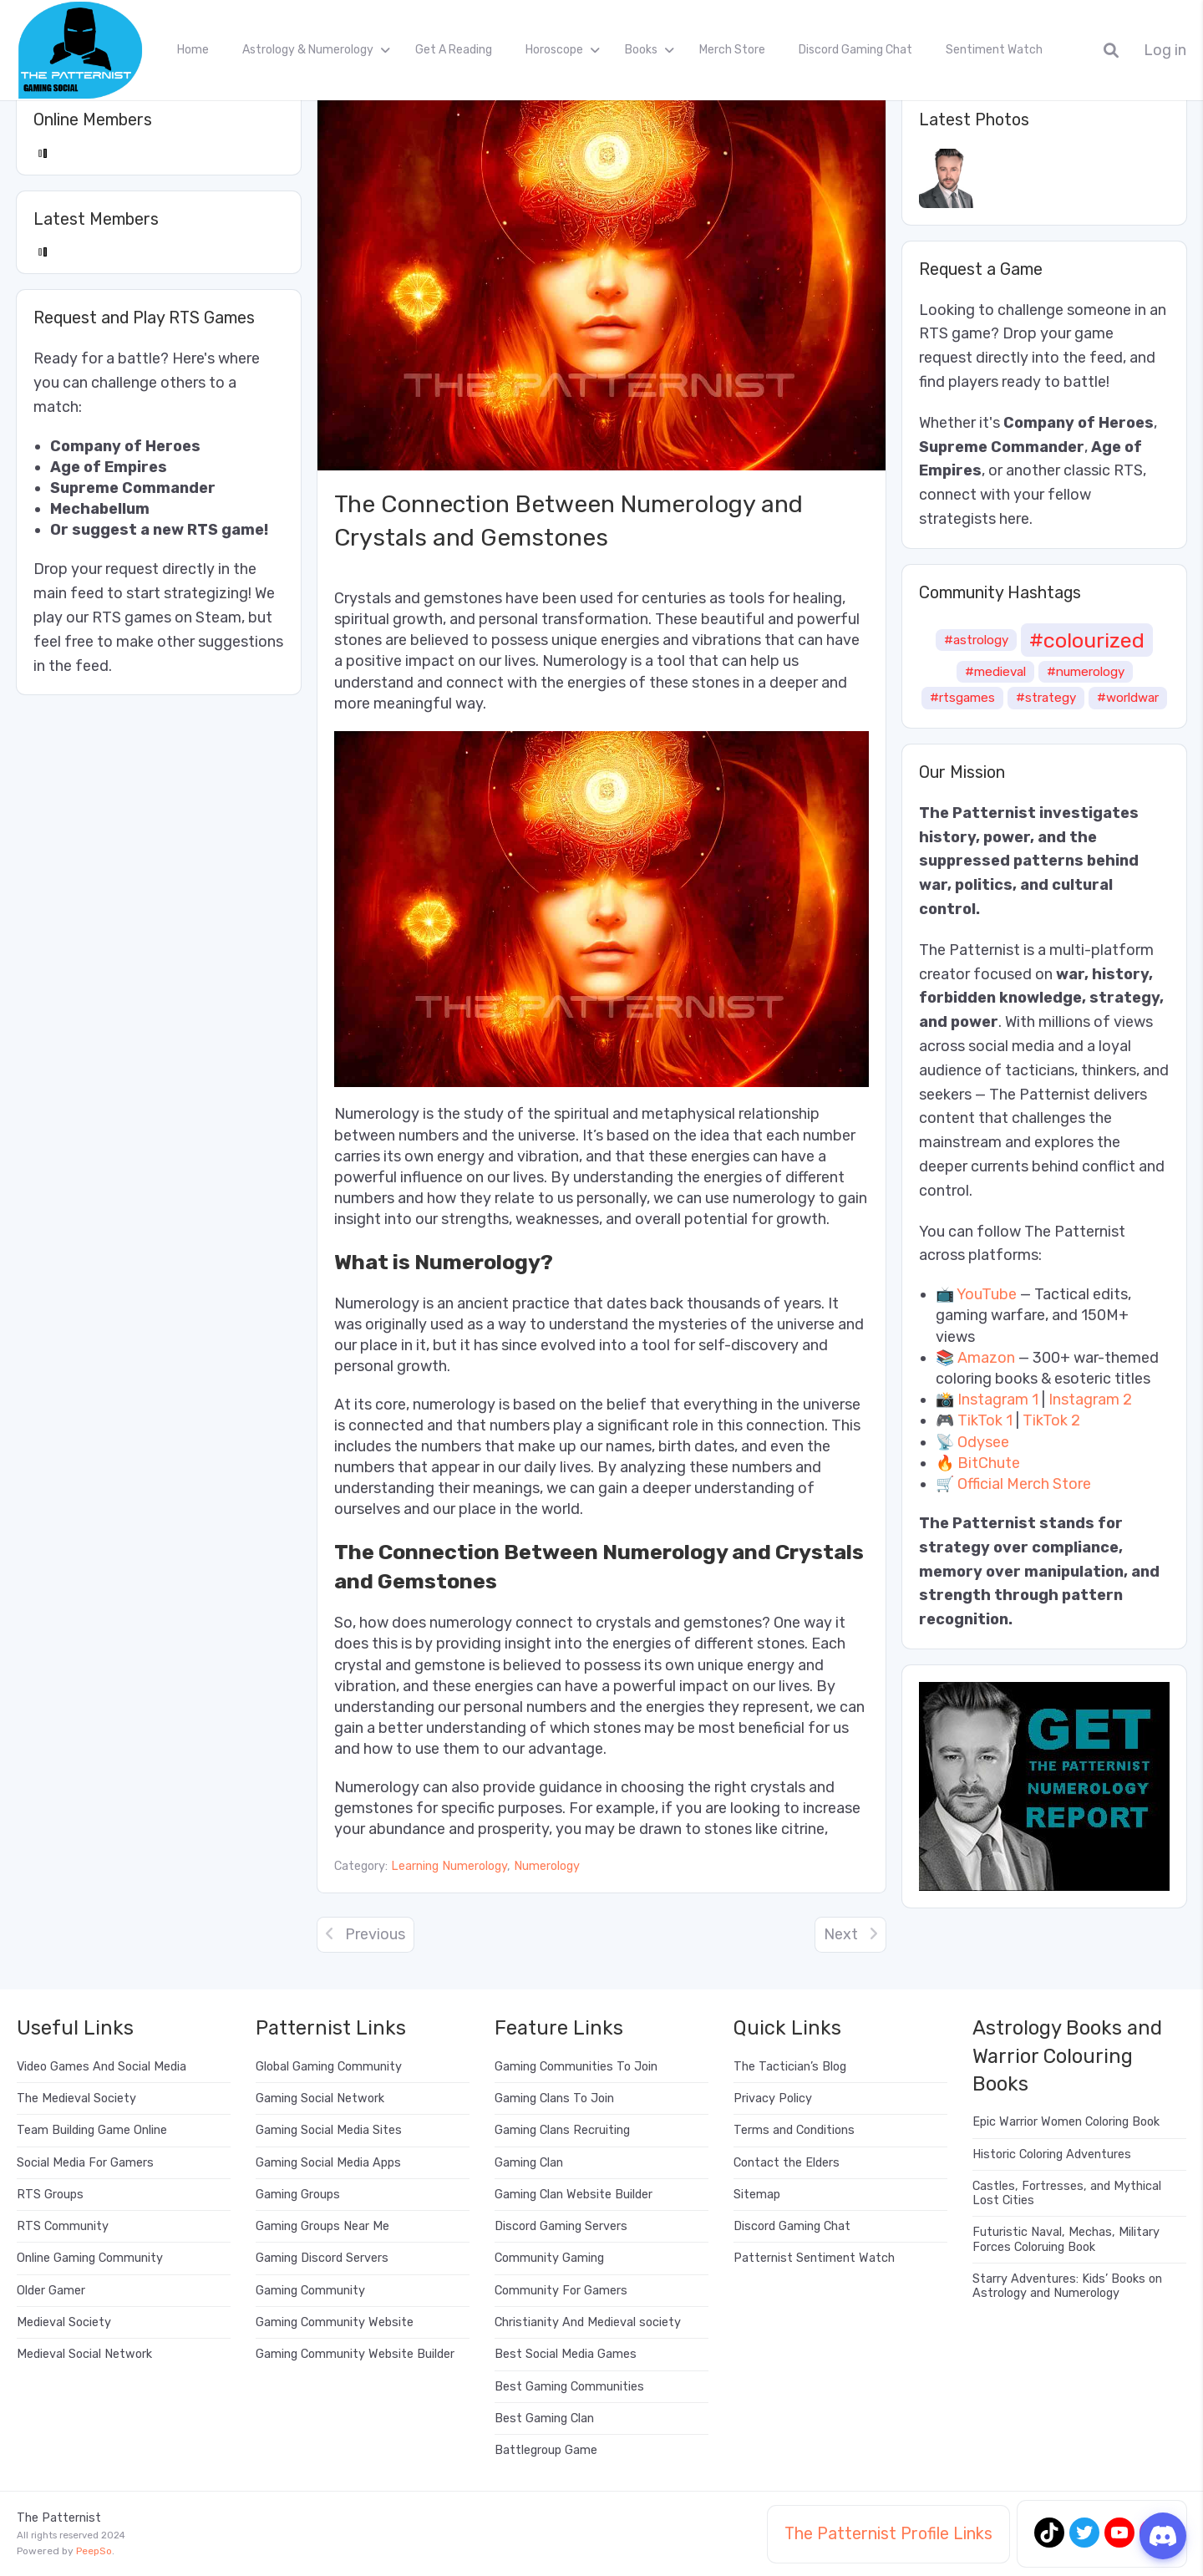 The height and width of the screenshot is (2576, 1203). Describe the element at coordinates (855, 50) in the screenshot. I see `Discord Gaming Chat` at that location.